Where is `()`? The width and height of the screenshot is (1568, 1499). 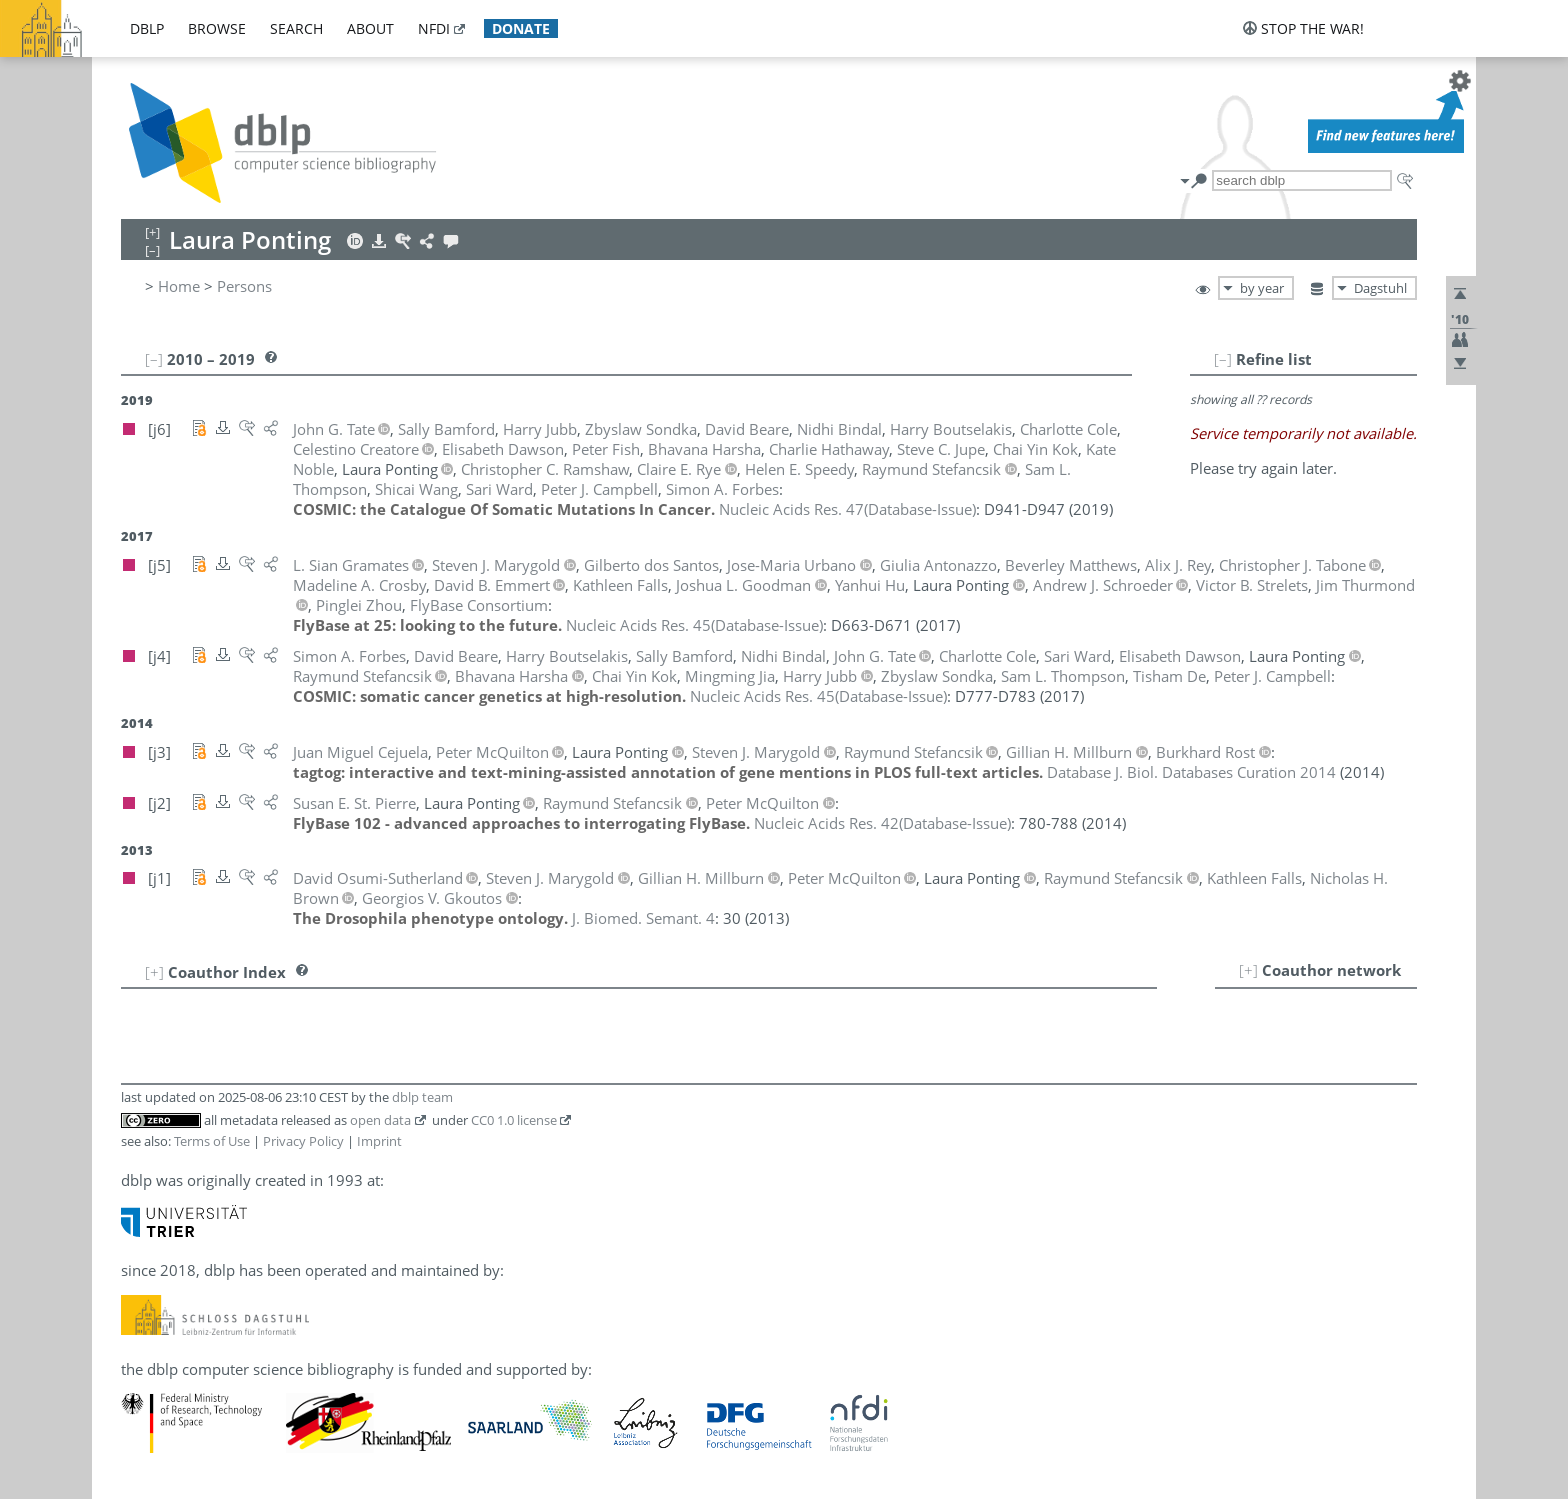
() is located at coordinates (847, 509).